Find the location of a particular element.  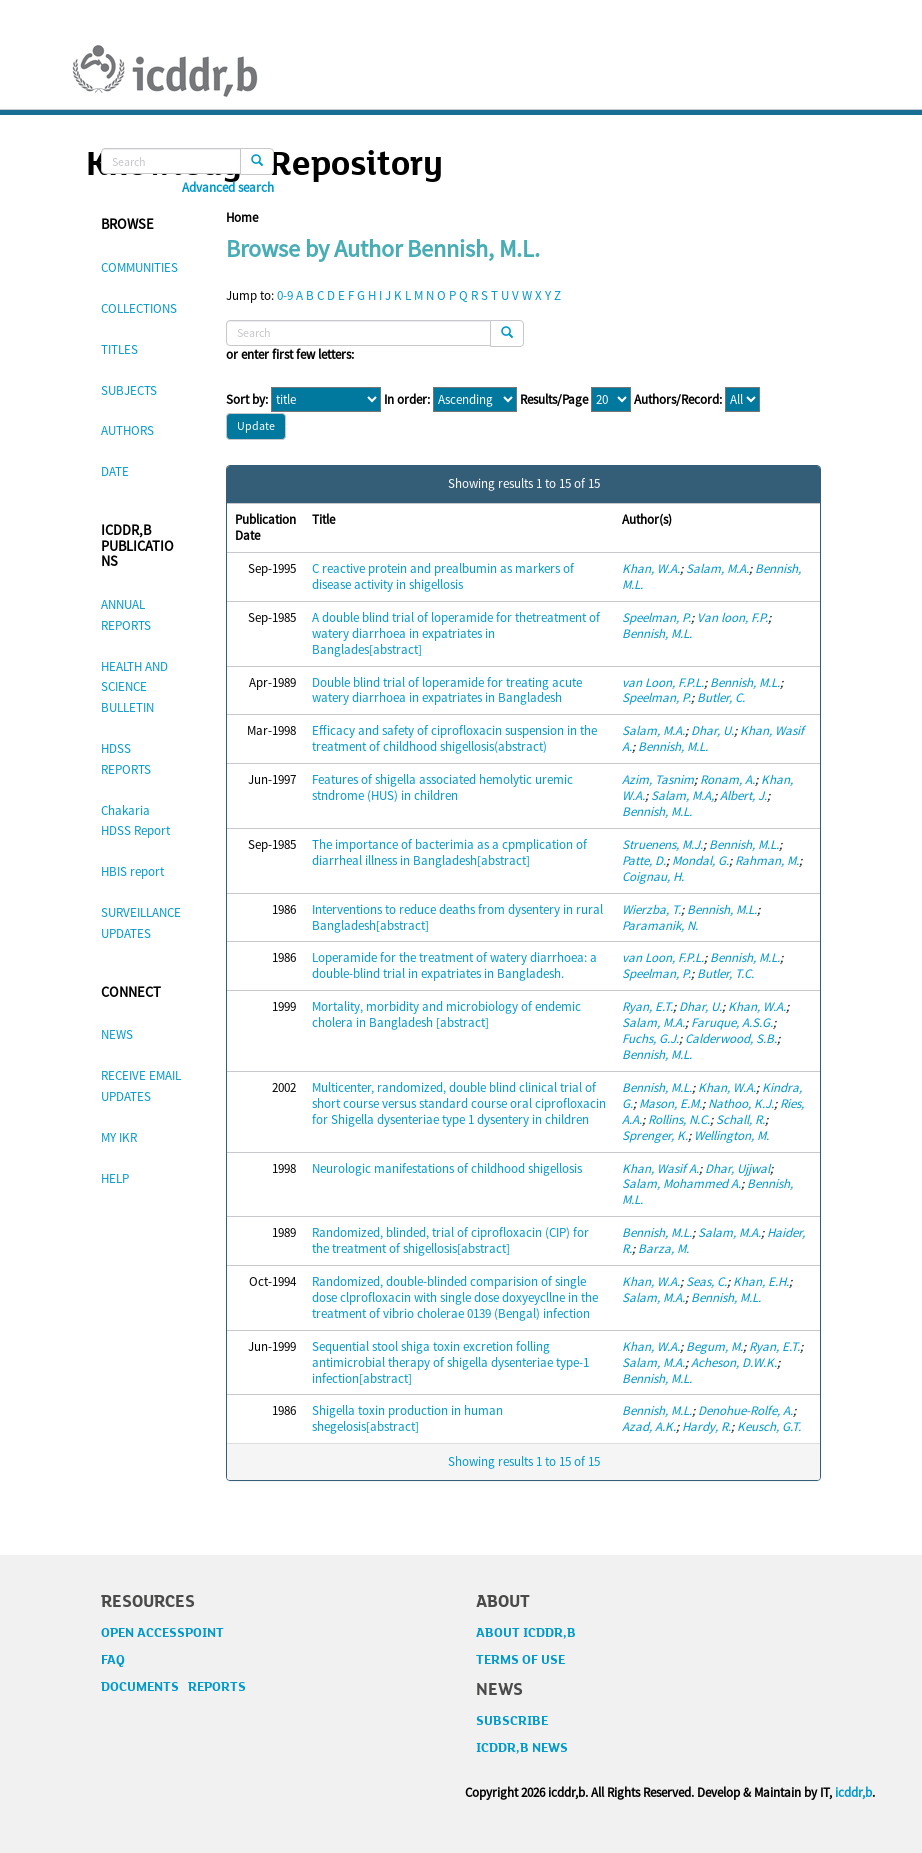

Nathoo, K.J. is located at coordinates (741, 1103).